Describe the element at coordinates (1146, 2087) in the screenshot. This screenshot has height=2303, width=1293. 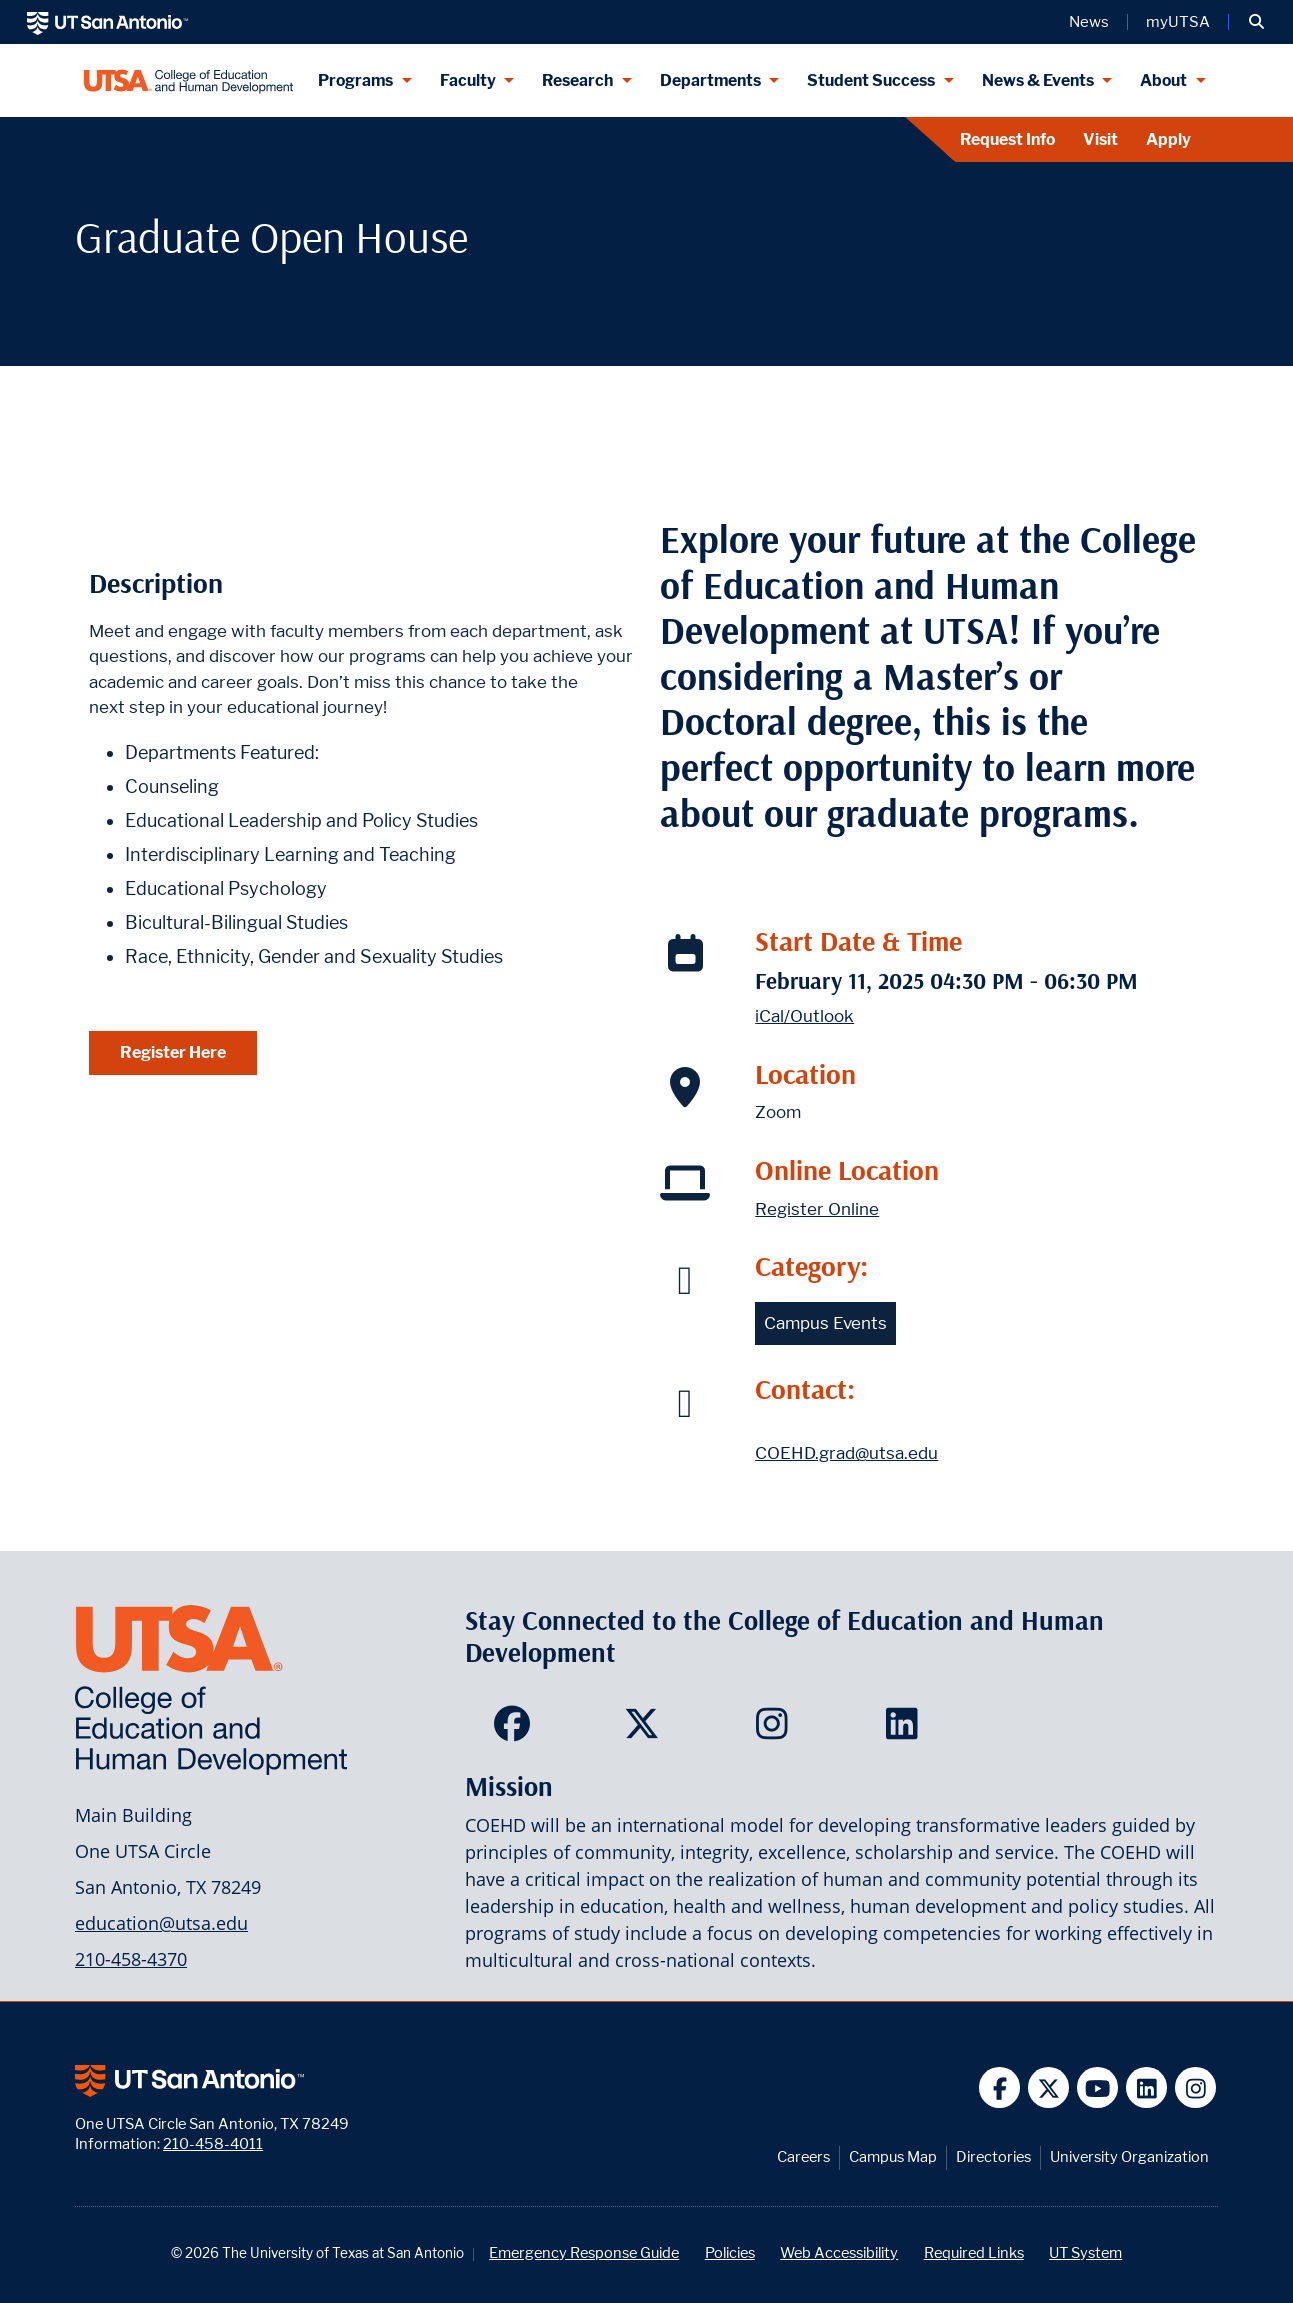
I see `[UT San Antonio on Linkedin]` at that location.